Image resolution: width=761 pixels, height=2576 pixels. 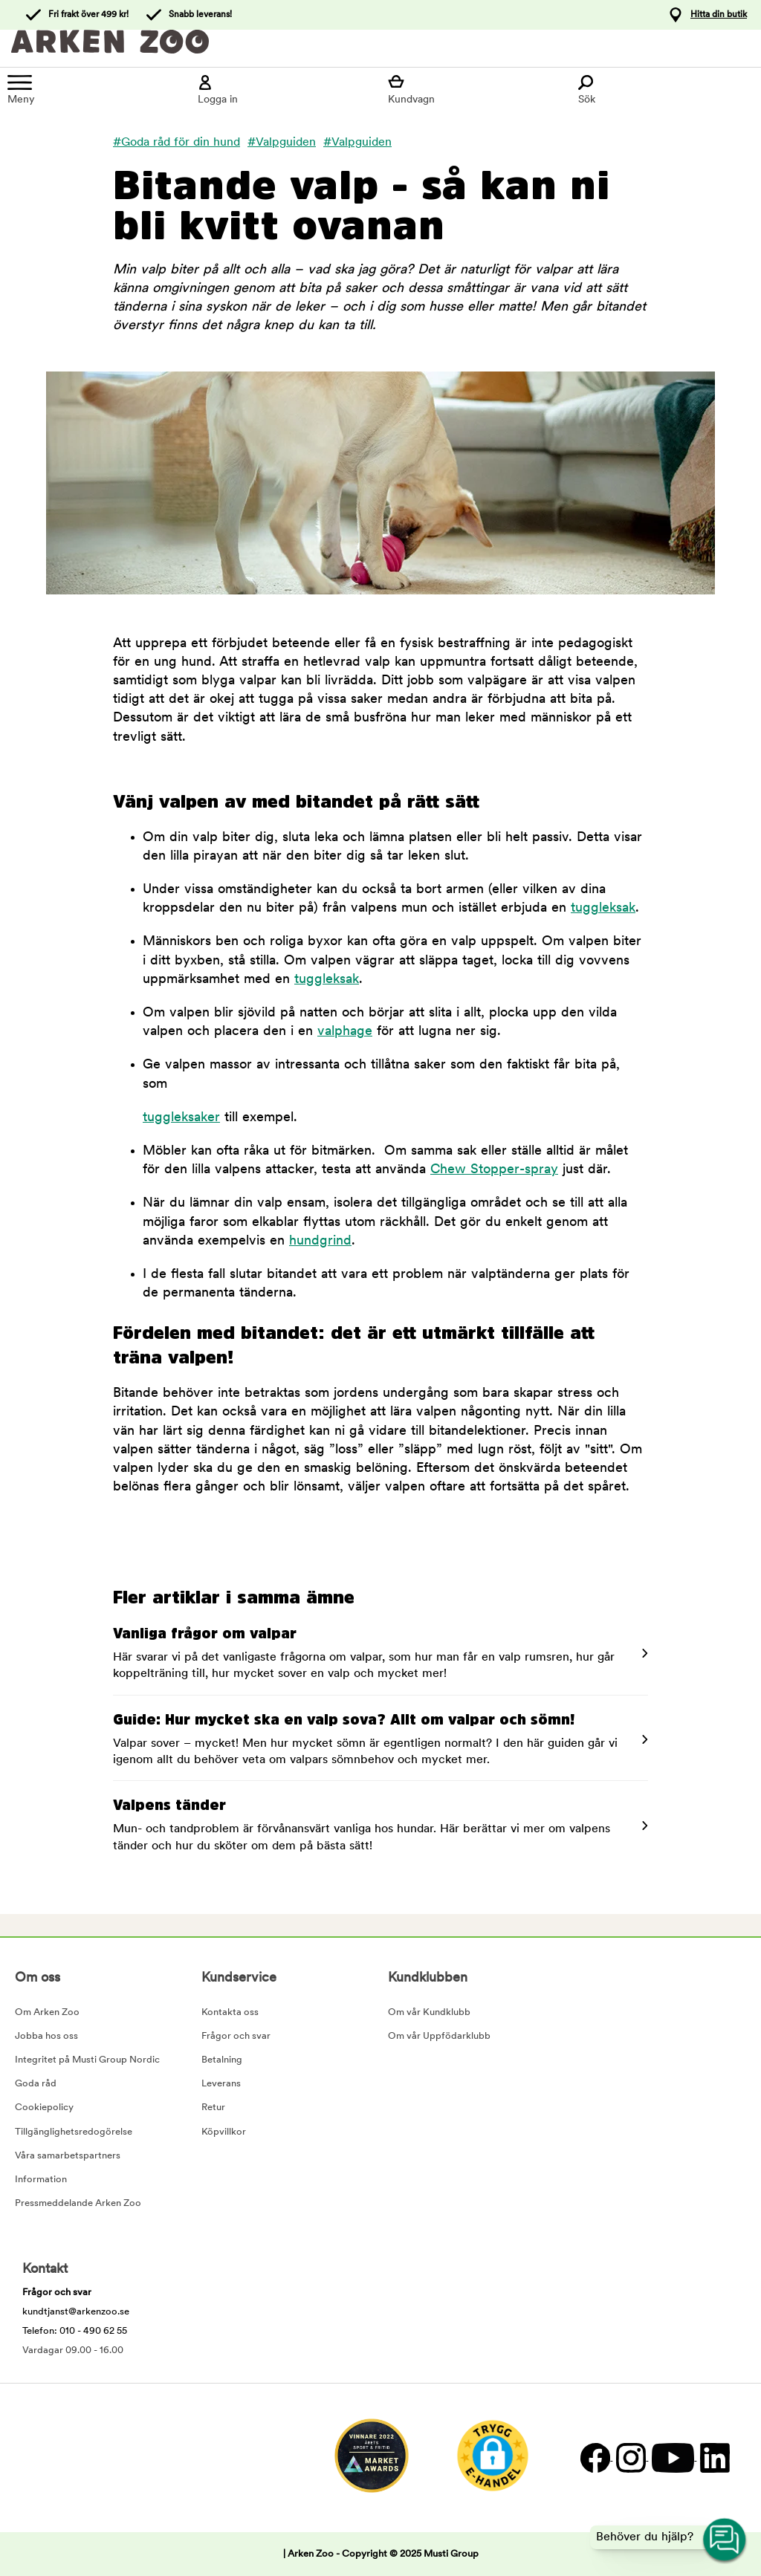 I want to click on Chew Stopper-spray, so click(x=494, y=1170).